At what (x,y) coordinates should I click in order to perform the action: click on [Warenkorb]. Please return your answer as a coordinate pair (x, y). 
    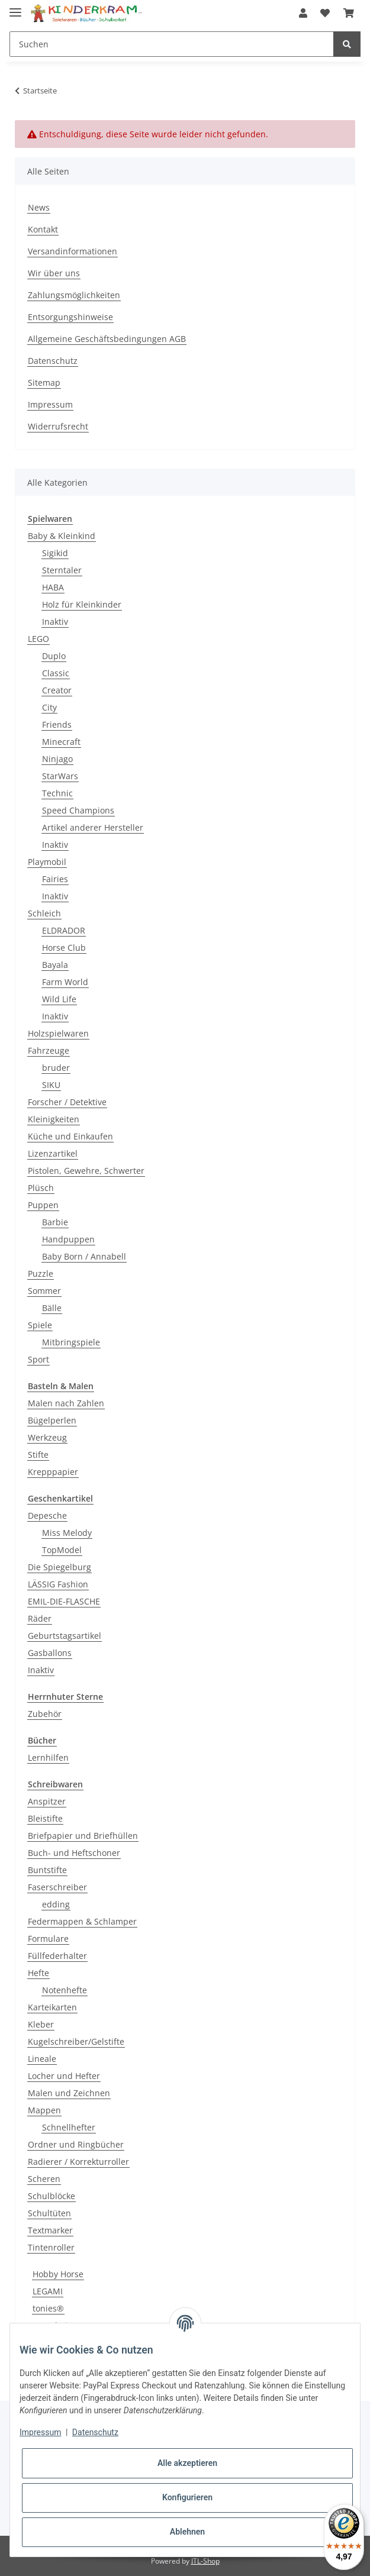
    Looking at the image, I should click on (349, 13).